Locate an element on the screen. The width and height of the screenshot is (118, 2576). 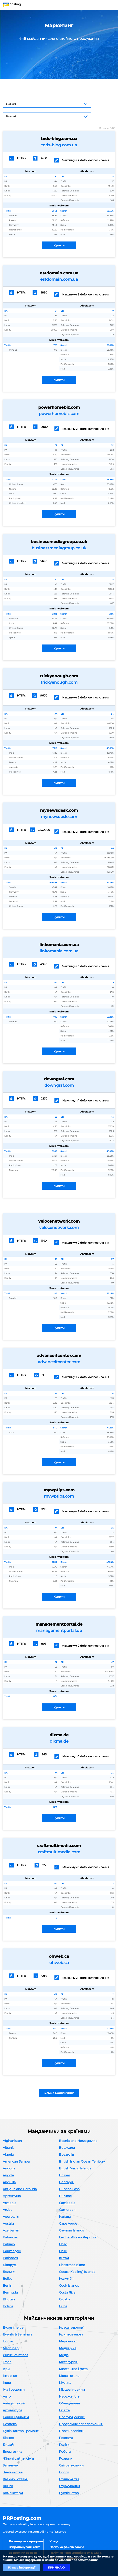
mywptips.com is located at coordinates (59, 1496).